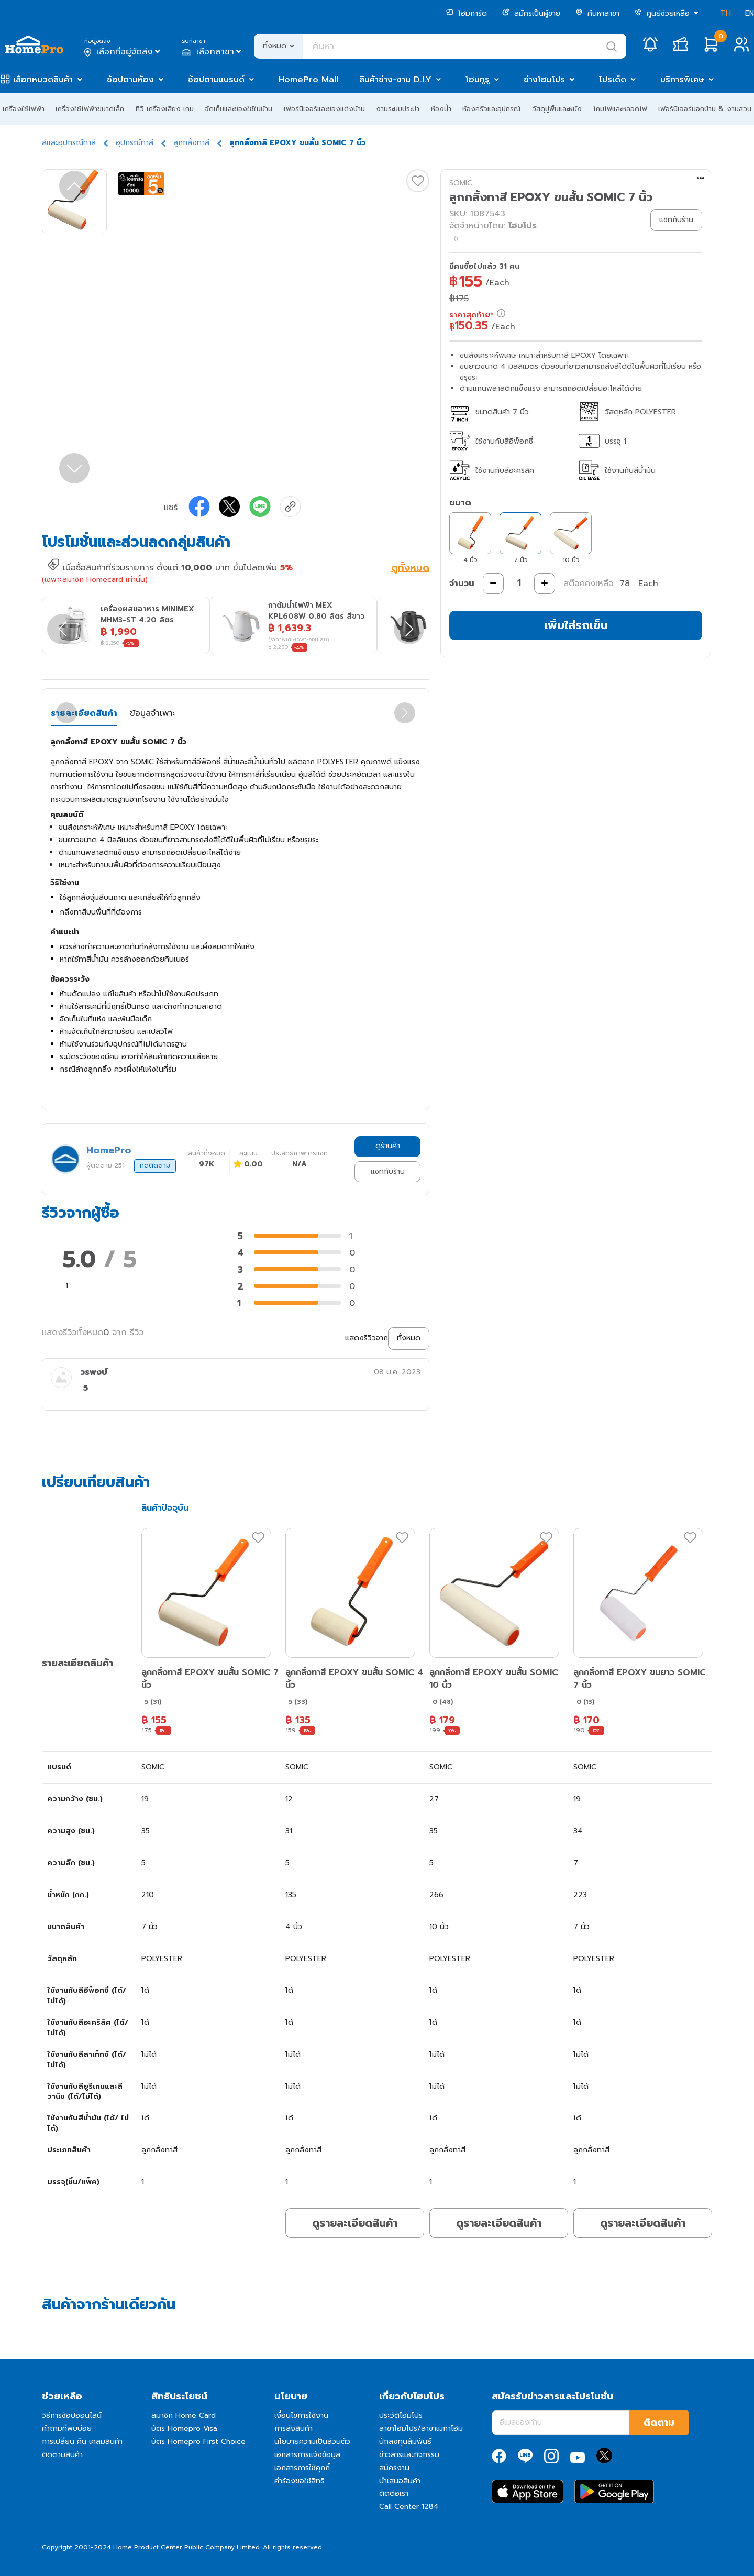 The height and width of the screenshot is (2576, 754). I want to click on ประวัติโฮมโปร, so click(401, 2415).